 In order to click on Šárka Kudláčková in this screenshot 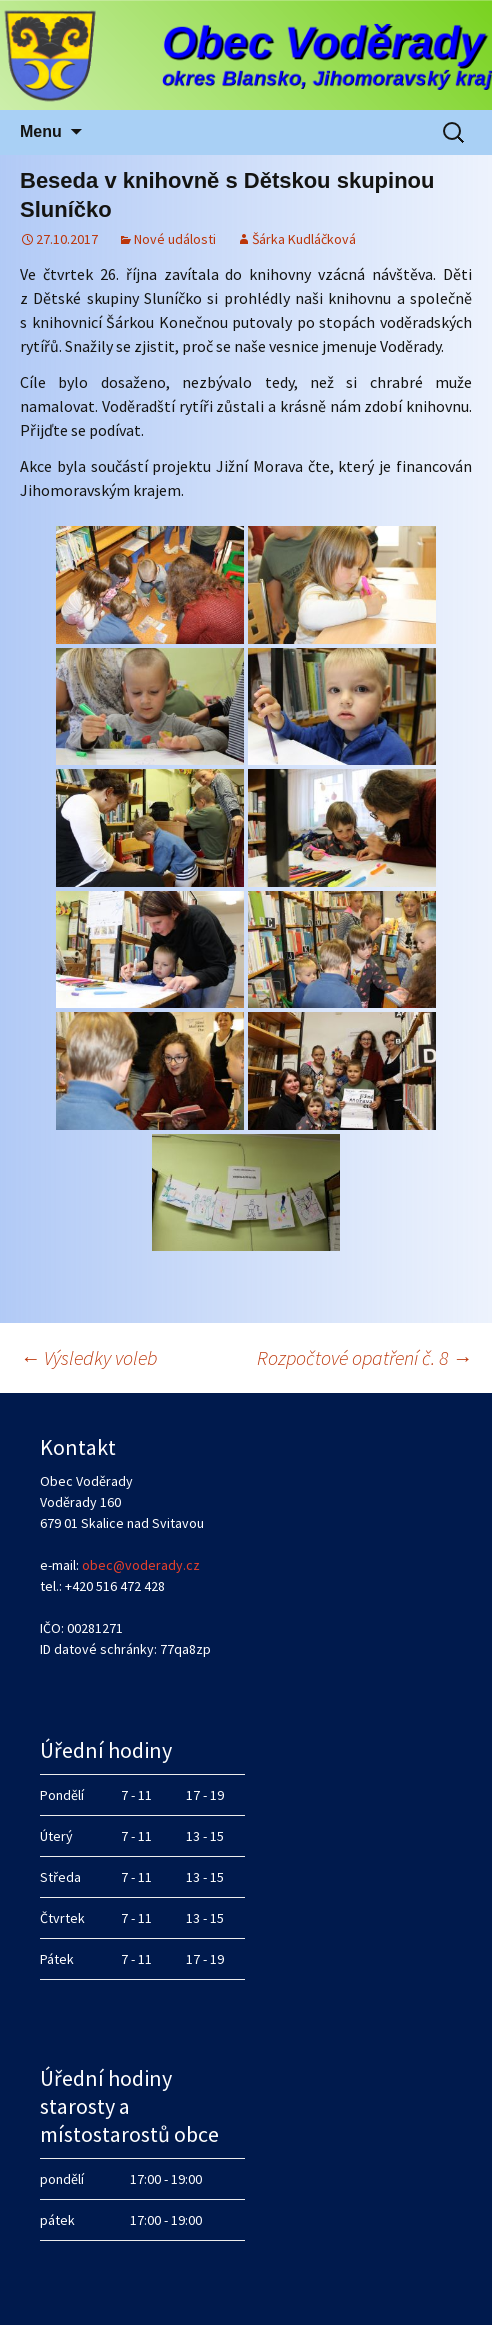, I will do `click(304, 239)`.